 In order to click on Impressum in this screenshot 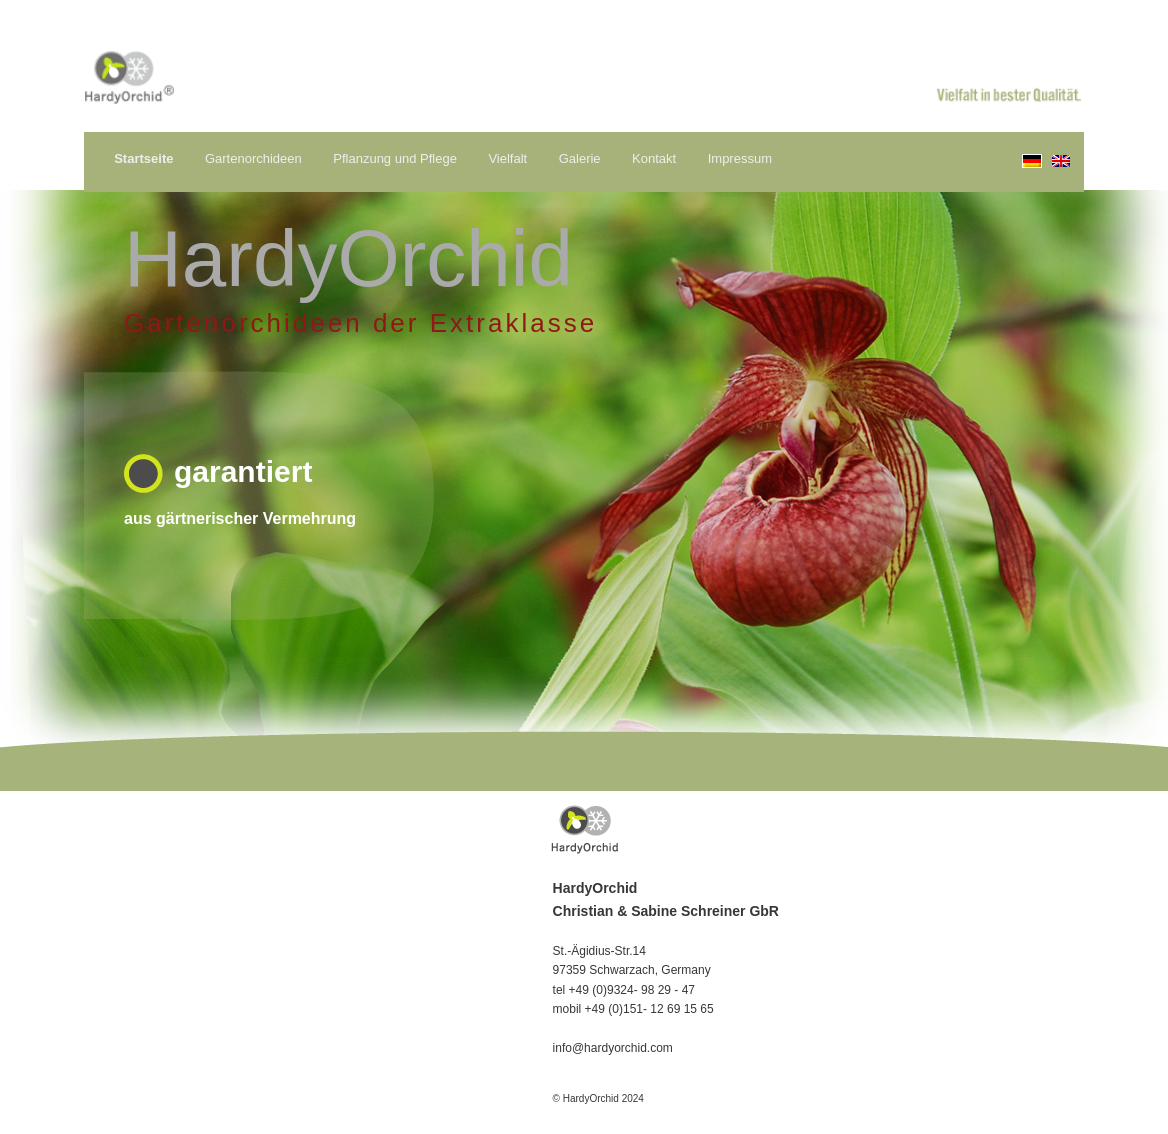, I will do `click(740, 158)`.